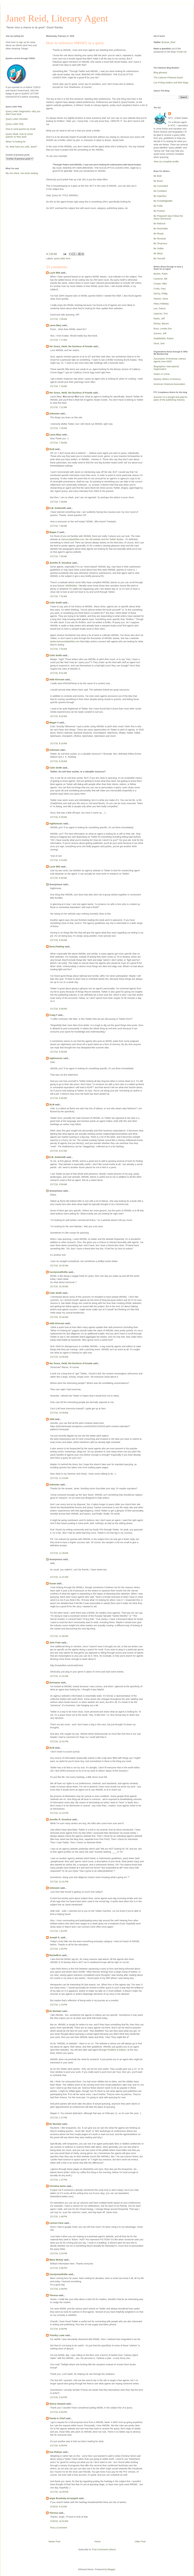  Describe the element at coordinates (59, 1636) in the screenshot. I see `2/17/16, 11:50 AM` at that location.